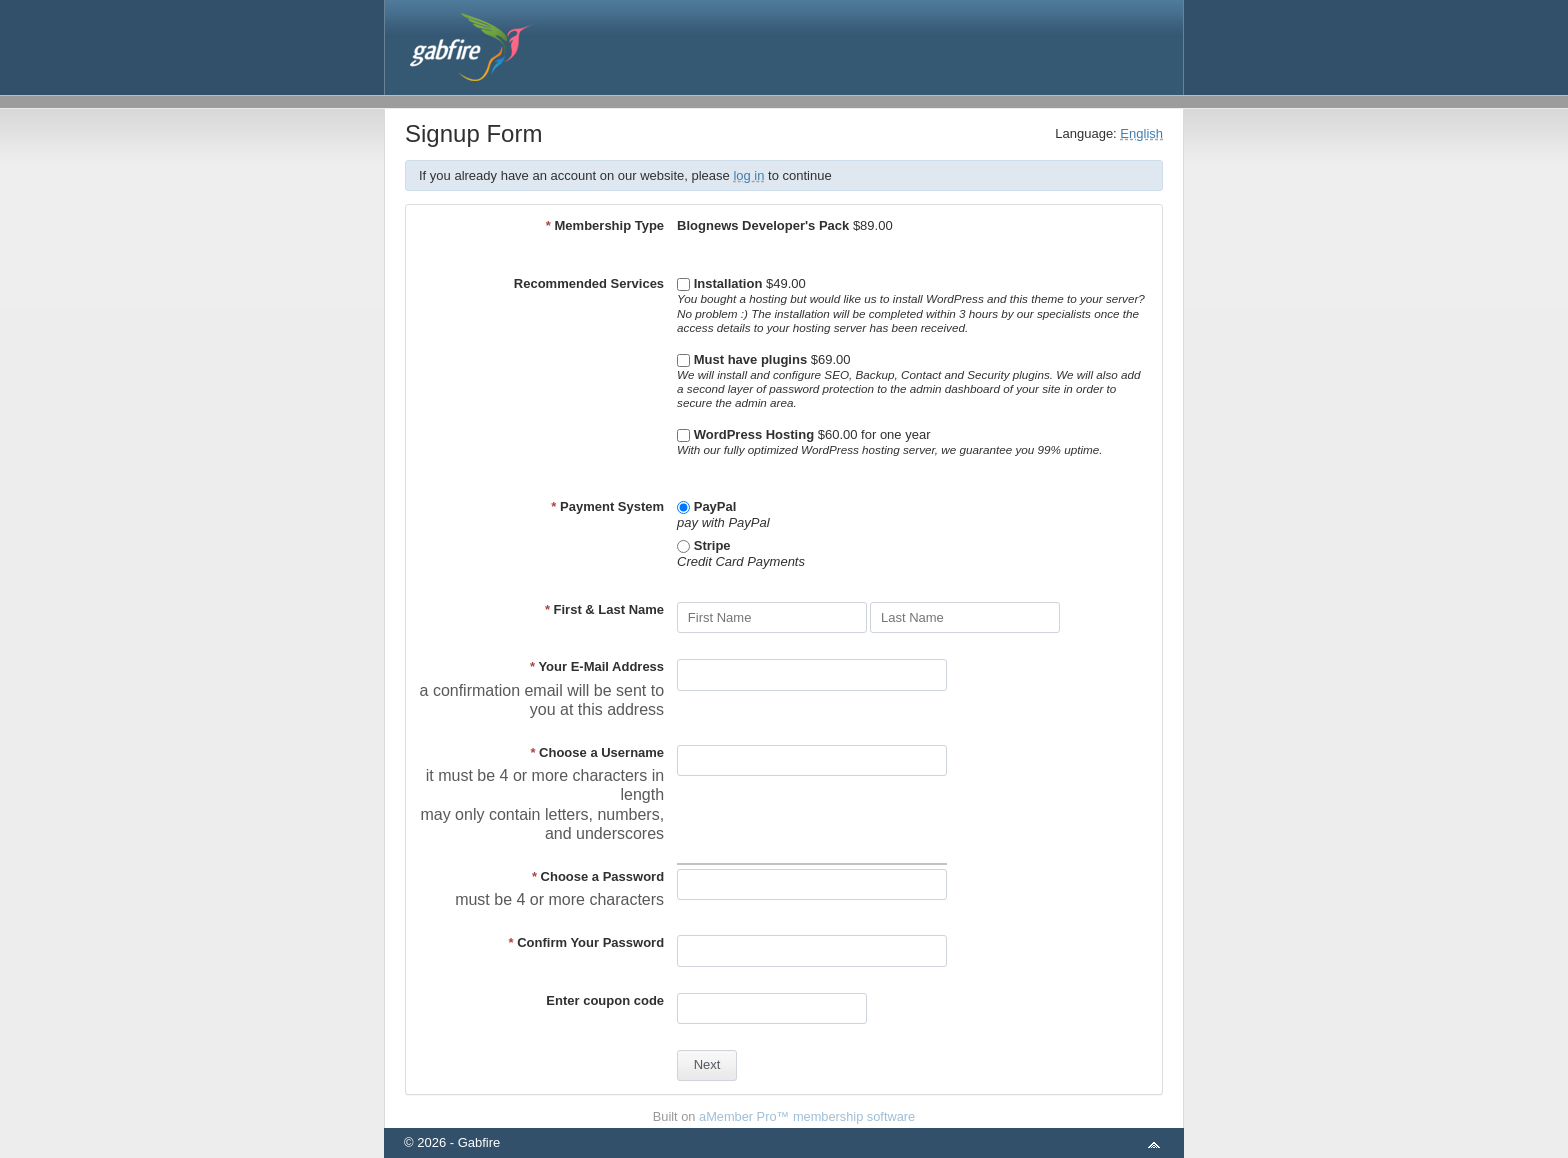  I want to click on Enter coupon code, so click(605, 1000).